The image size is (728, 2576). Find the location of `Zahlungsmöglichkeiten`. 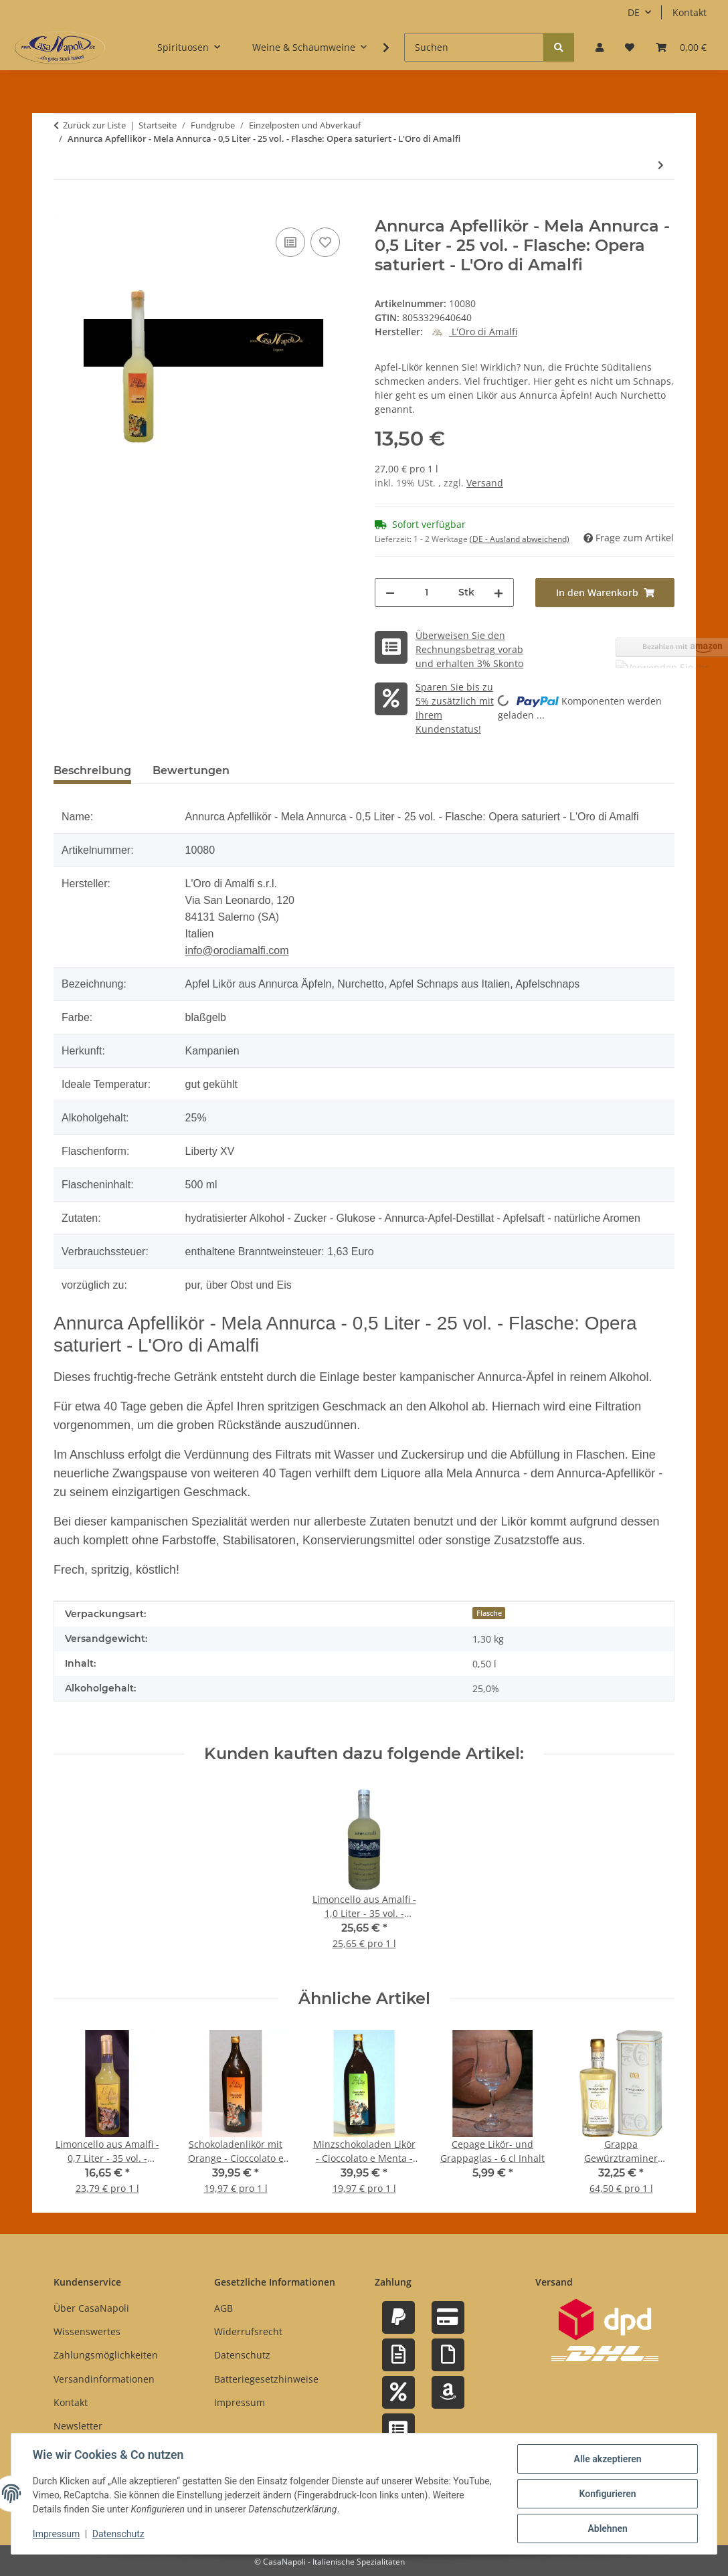

Zahlungsmöglichkeiten is located at coordinates (106, 2355).